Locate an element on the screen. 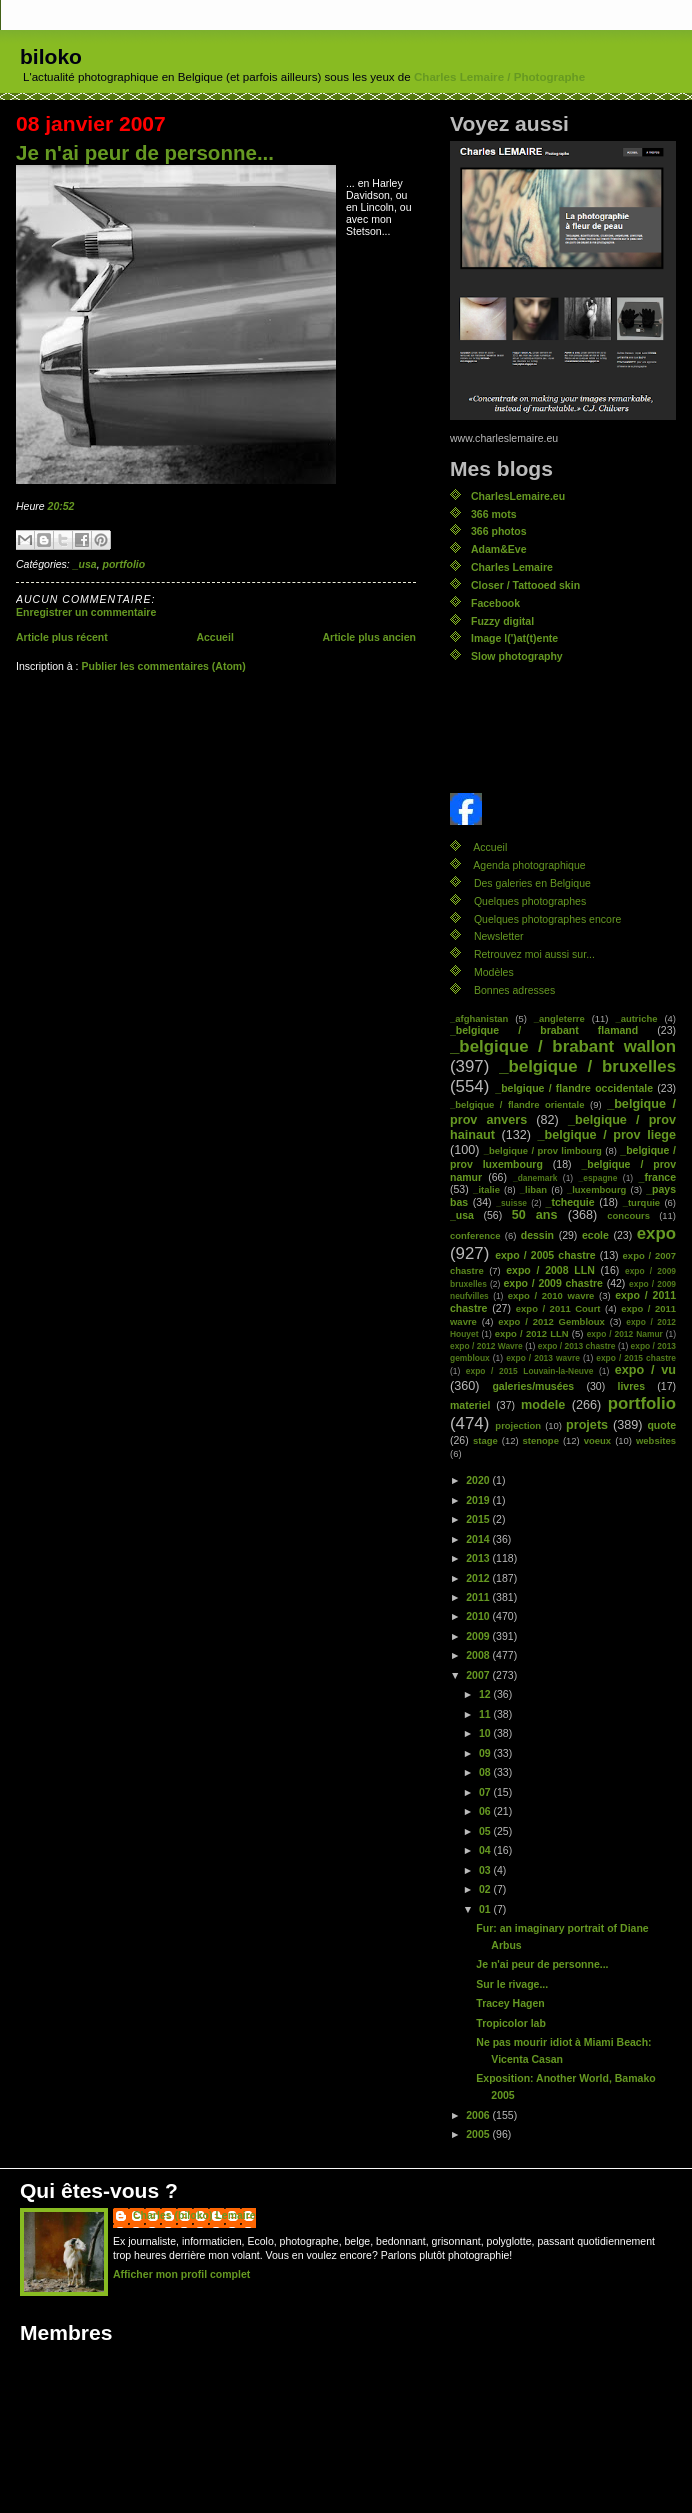  12 is located at coordinates (486, 1694).